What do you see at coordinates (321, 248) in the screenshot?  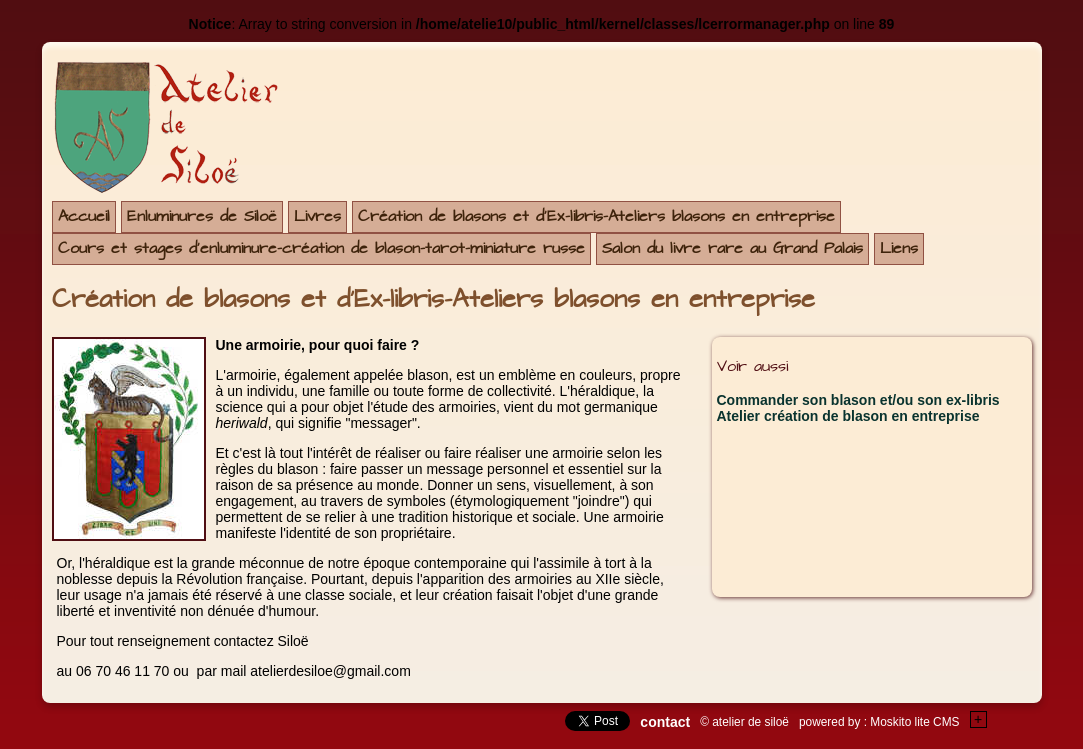 I see `Cours et stages d'enluminure-création de blason-tarot-miniature russe` at bounding box center [321, 248].